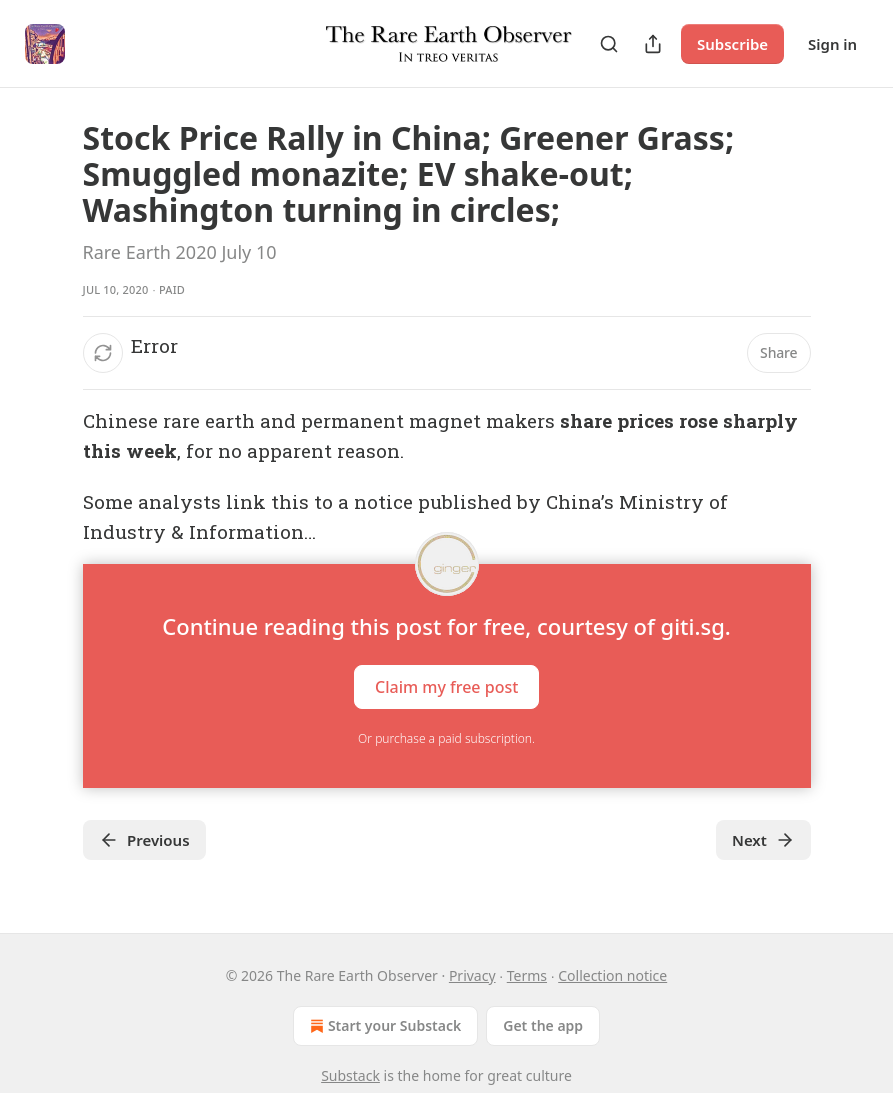  I want to click on Previous, so click(144, 840).